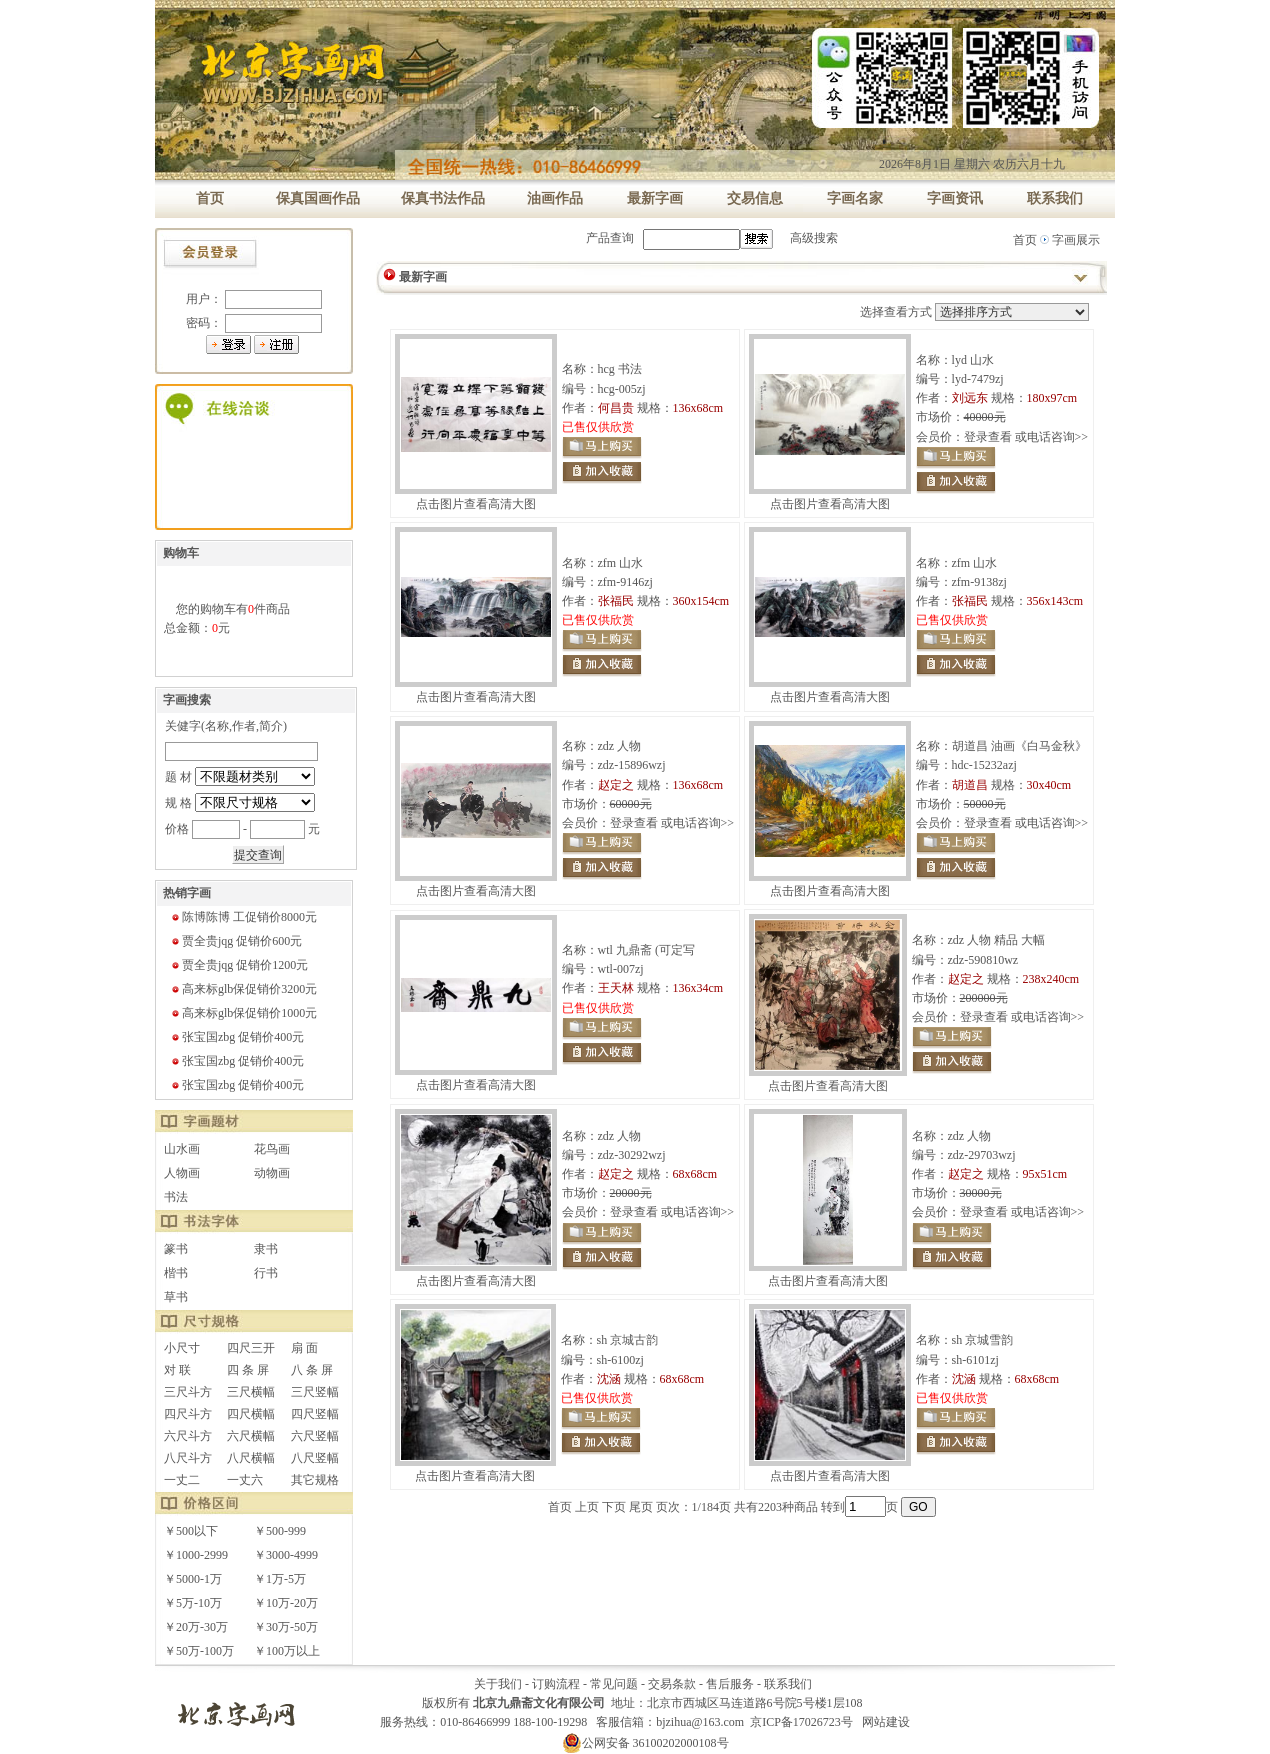  Describe the element at coordinates (621, 563) in the screenshot. I see `zfm 山水` at that location.